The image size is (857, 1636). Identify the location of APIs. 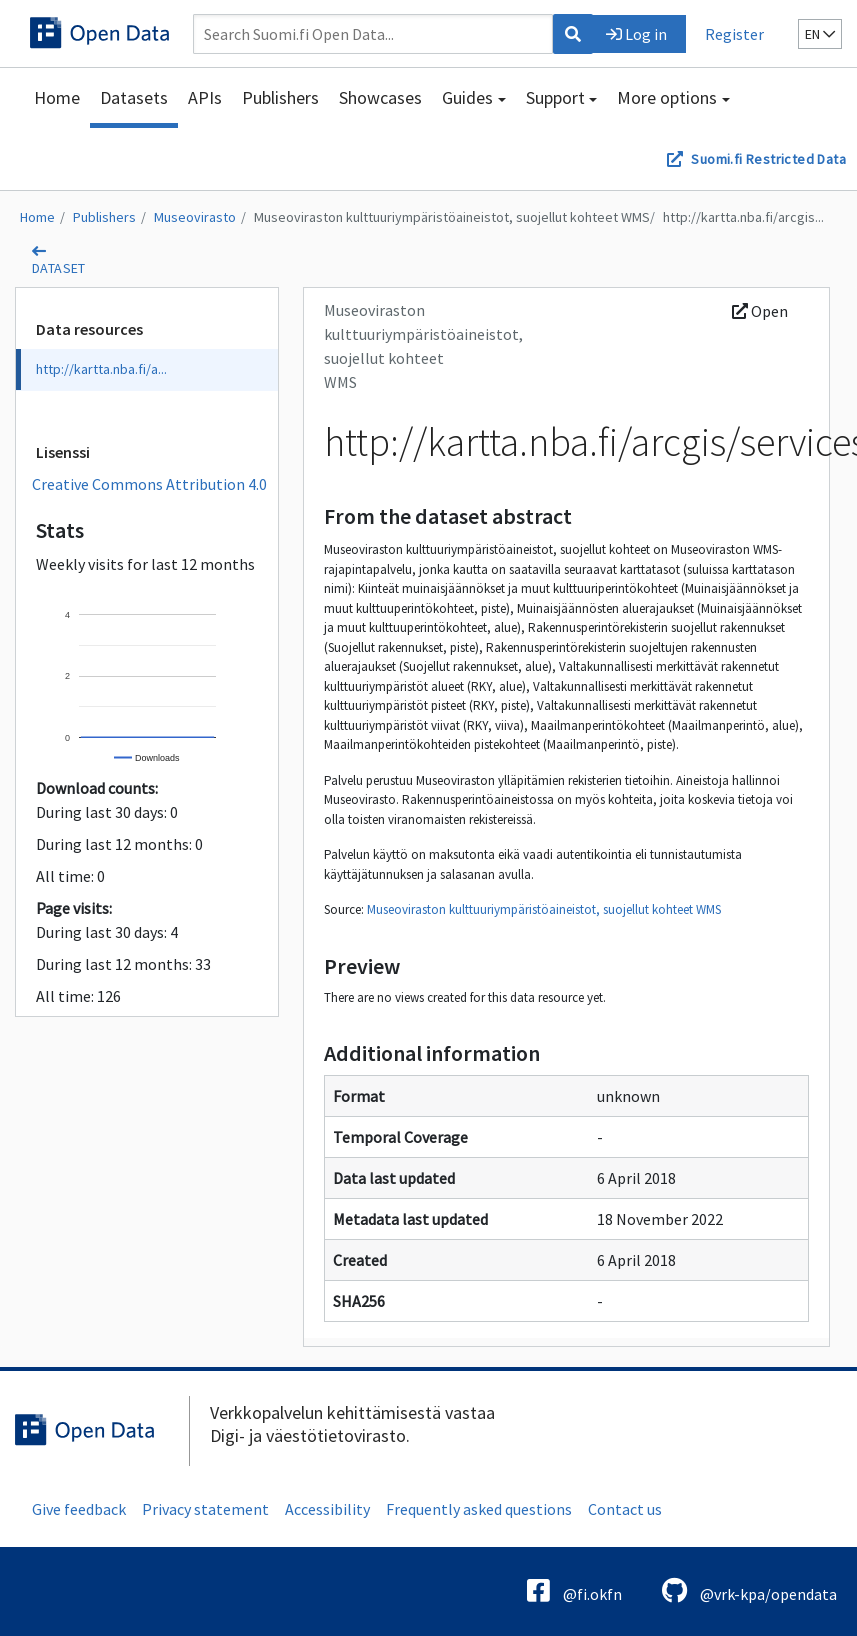
(205, 97).